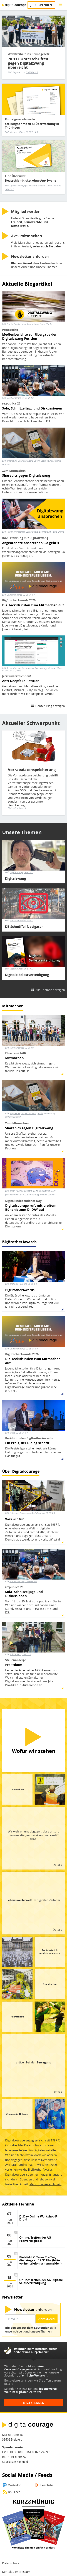 This screenshot has height=2576, width=67. I want to click on Digitale Selbstverteidigung, so click(27, 975).